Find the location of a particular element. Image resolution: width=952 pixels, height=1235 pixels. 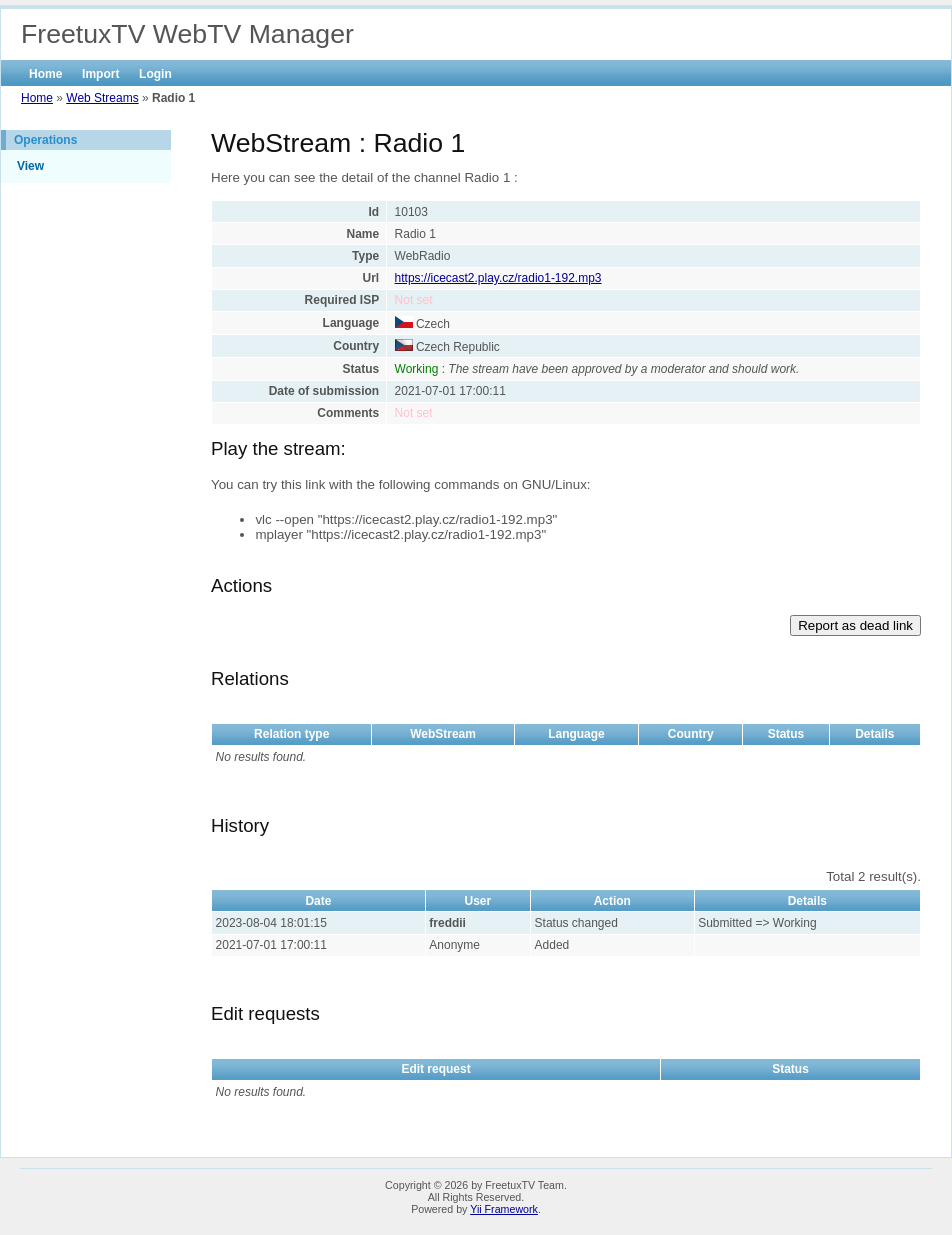

Import is located at coordinates (100, 74).